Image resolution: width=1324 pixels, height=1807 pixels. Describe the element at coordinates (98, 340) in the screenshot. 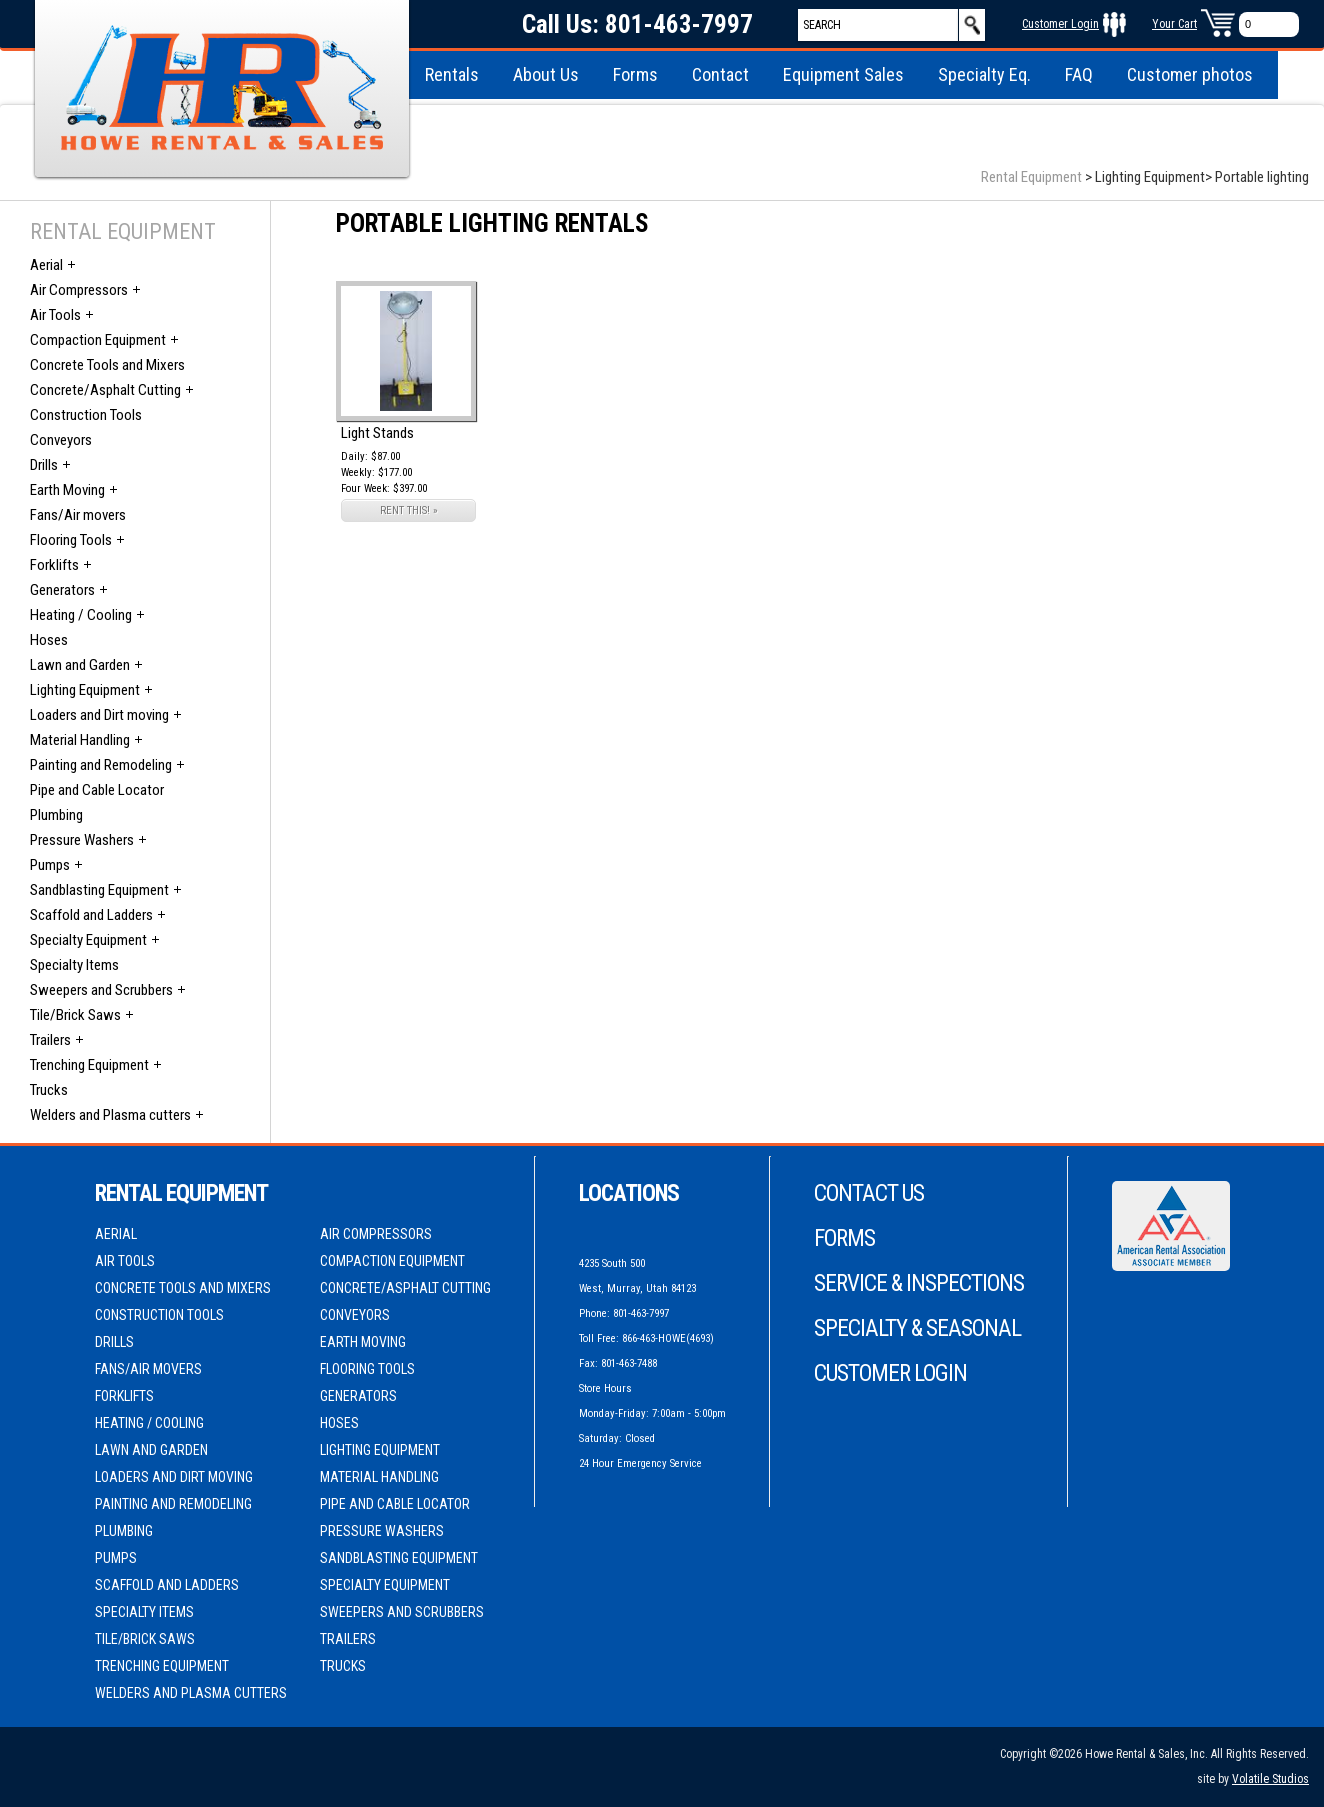

I see `Compaction Equipment` at that location.